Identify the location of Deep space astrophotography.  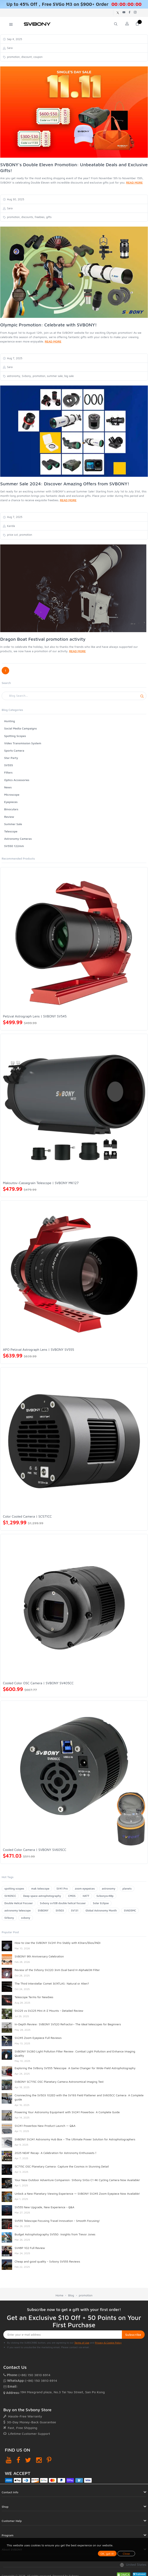
(42, 1895).